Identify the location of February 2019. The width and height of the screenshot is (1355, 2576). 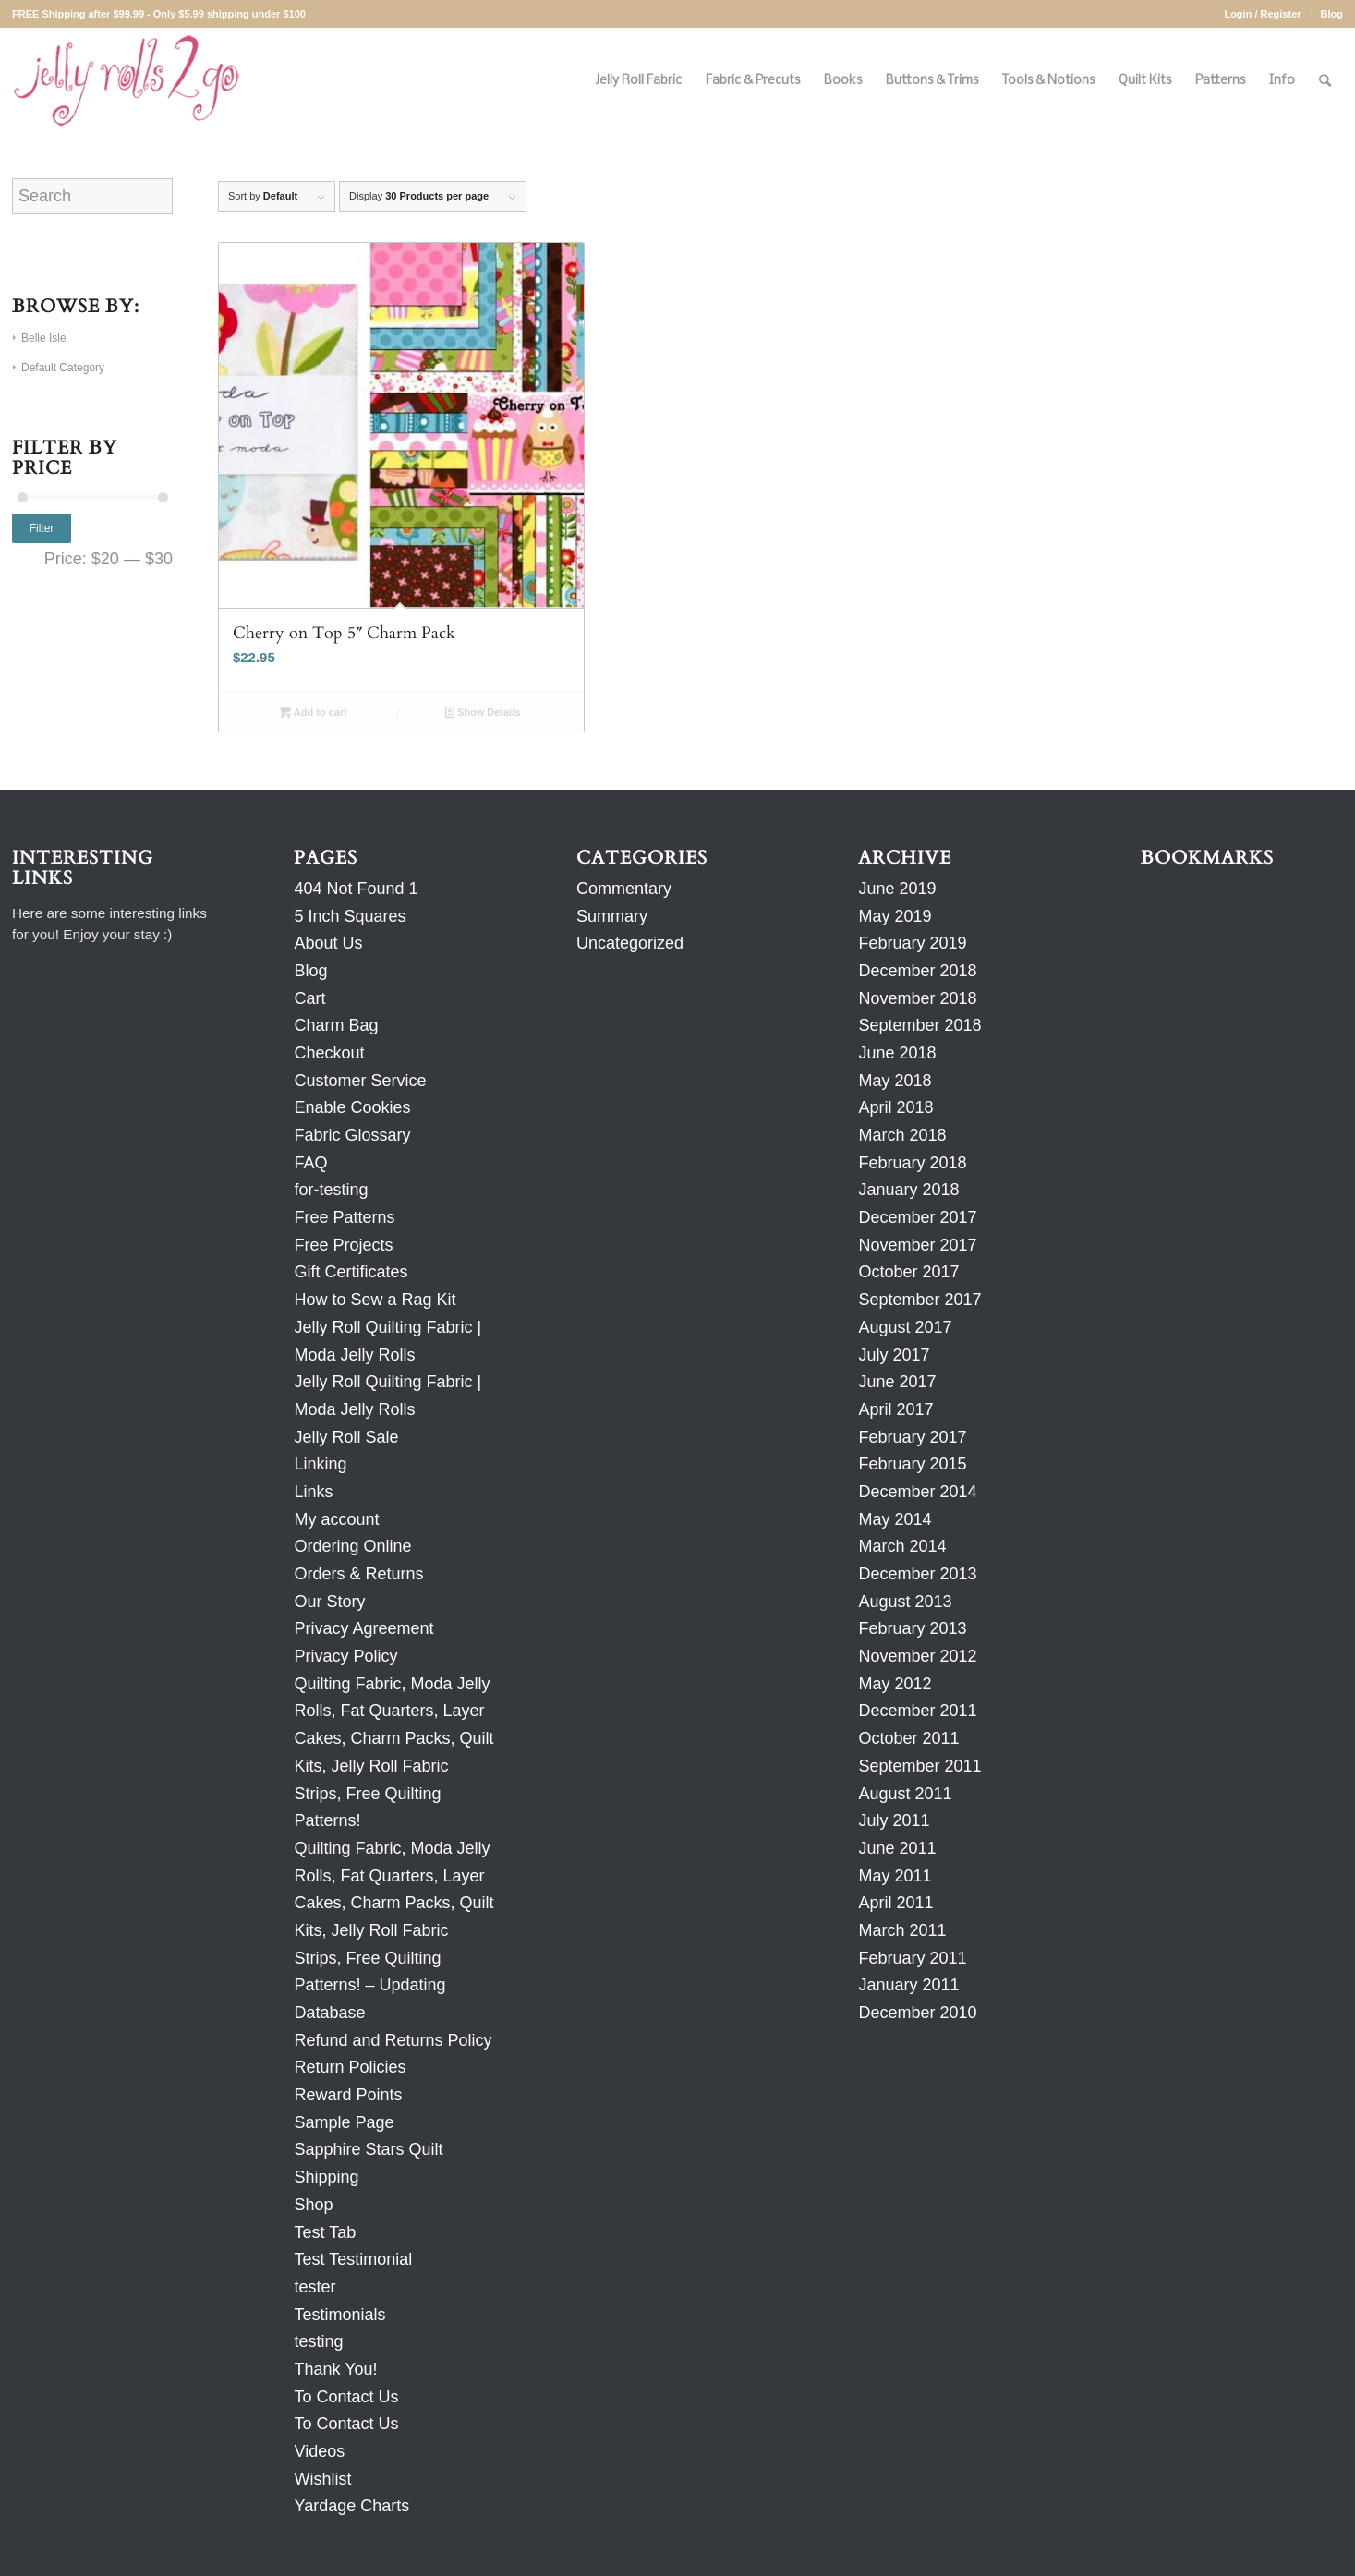
(912, 943).